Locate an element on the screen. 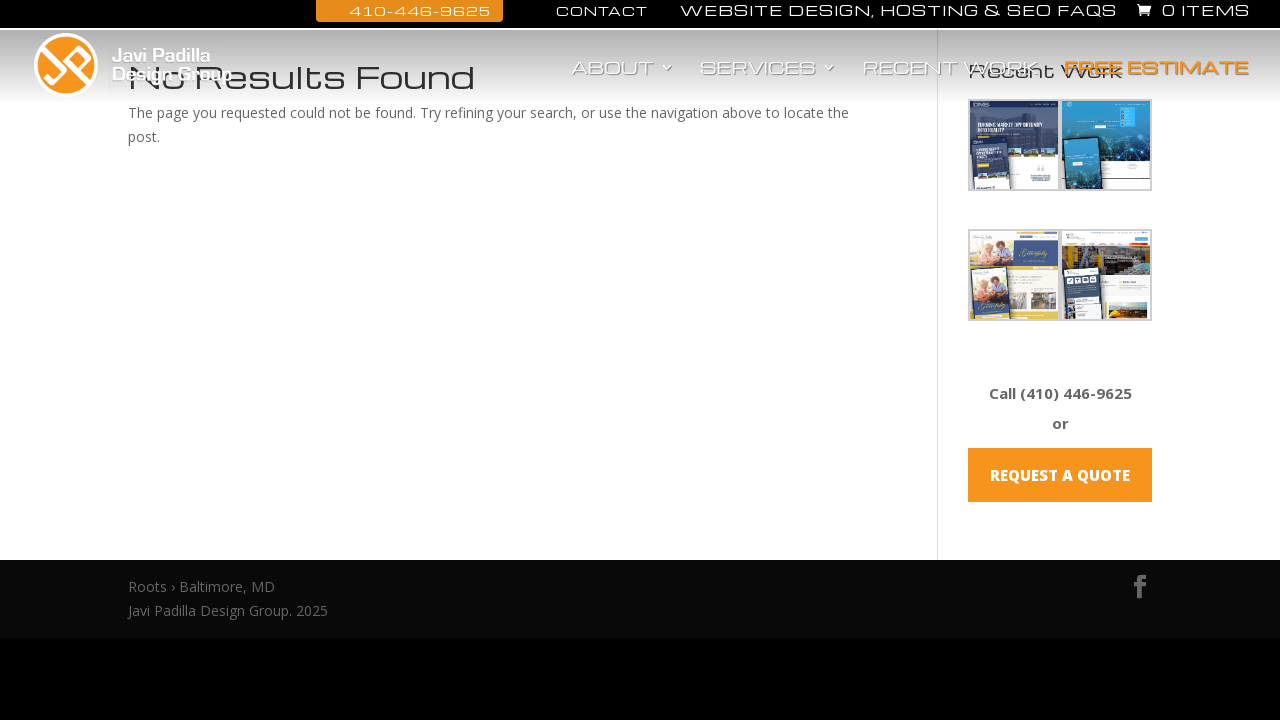 The height and width of the screenshot is (720, 1280). 410-446-9625 is located at coordinates (409, 10).